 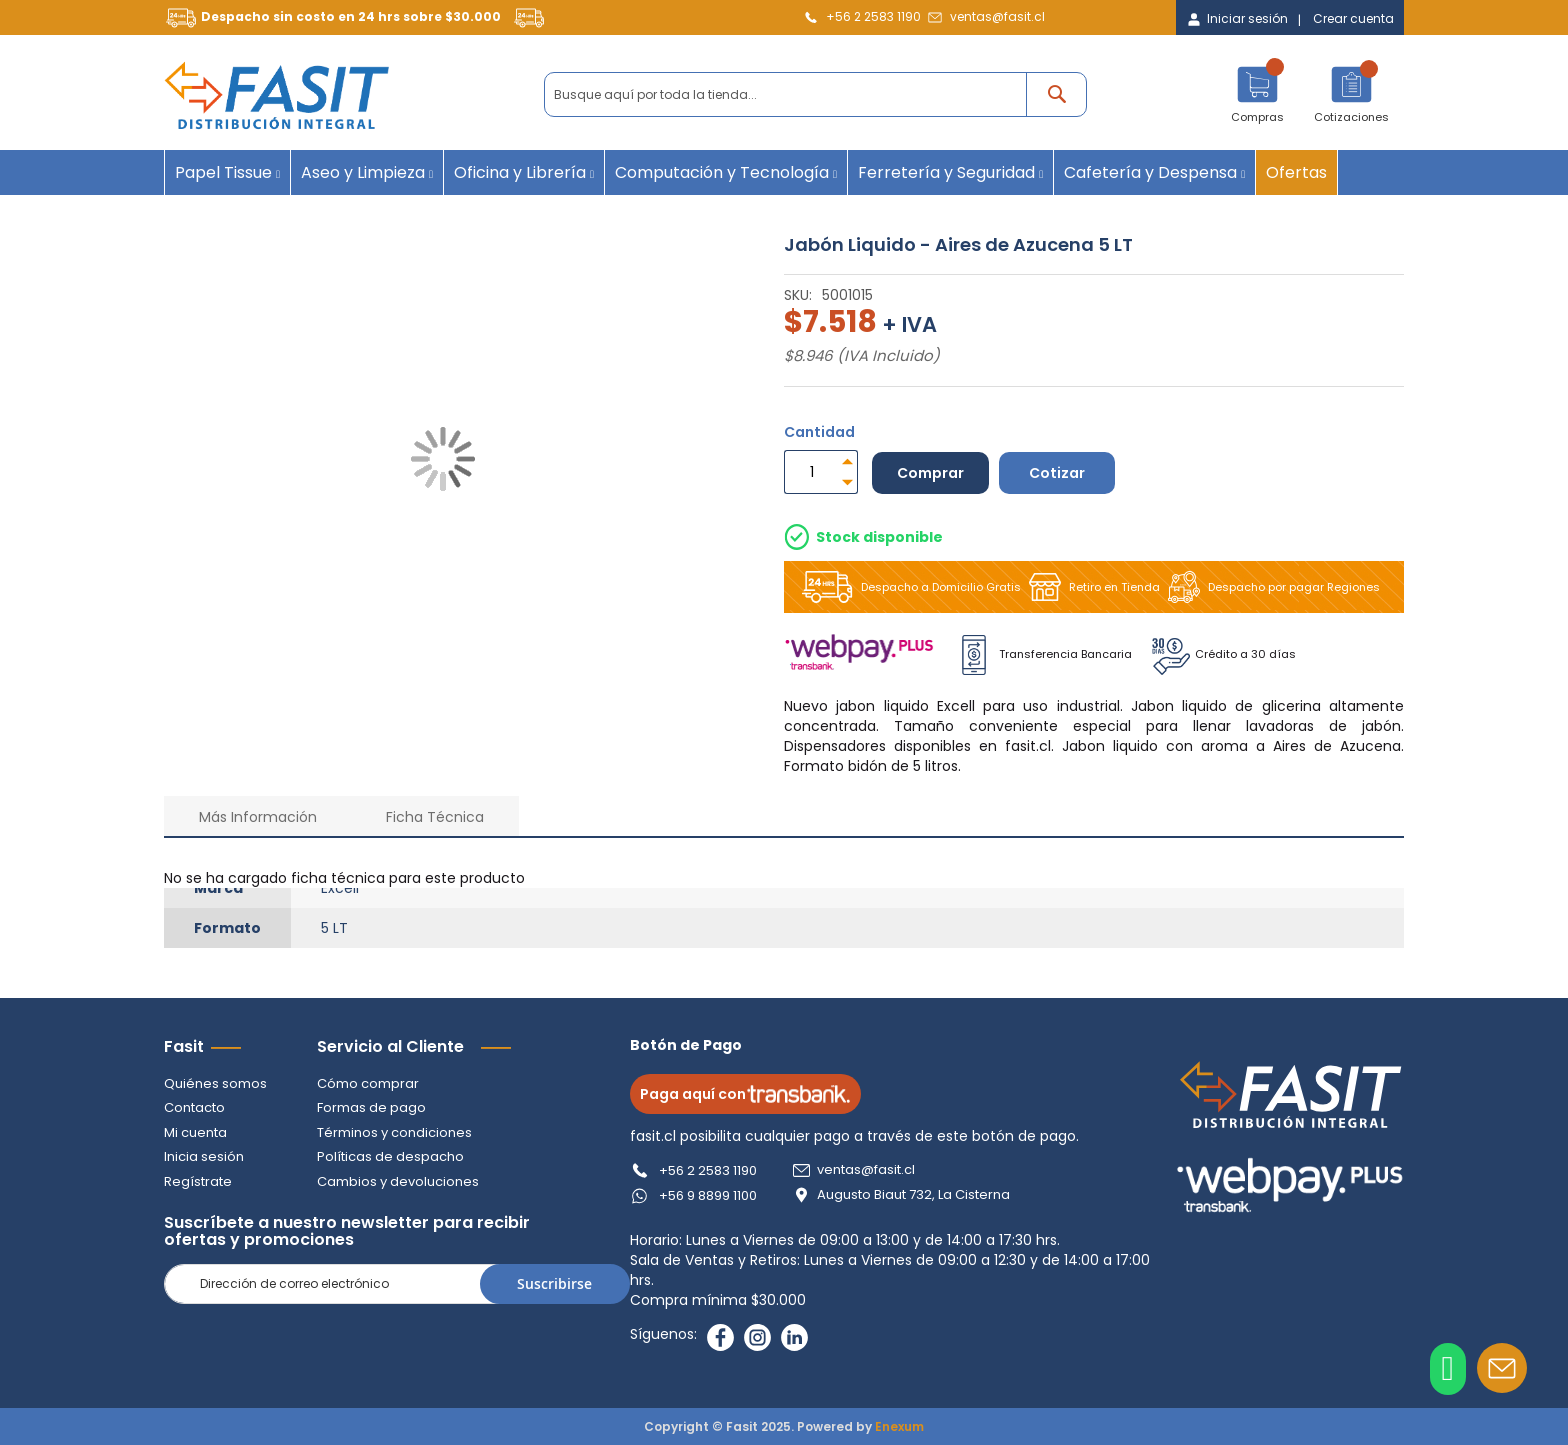 I want to click on Mi cuenta, so click(x=195, y=1132).